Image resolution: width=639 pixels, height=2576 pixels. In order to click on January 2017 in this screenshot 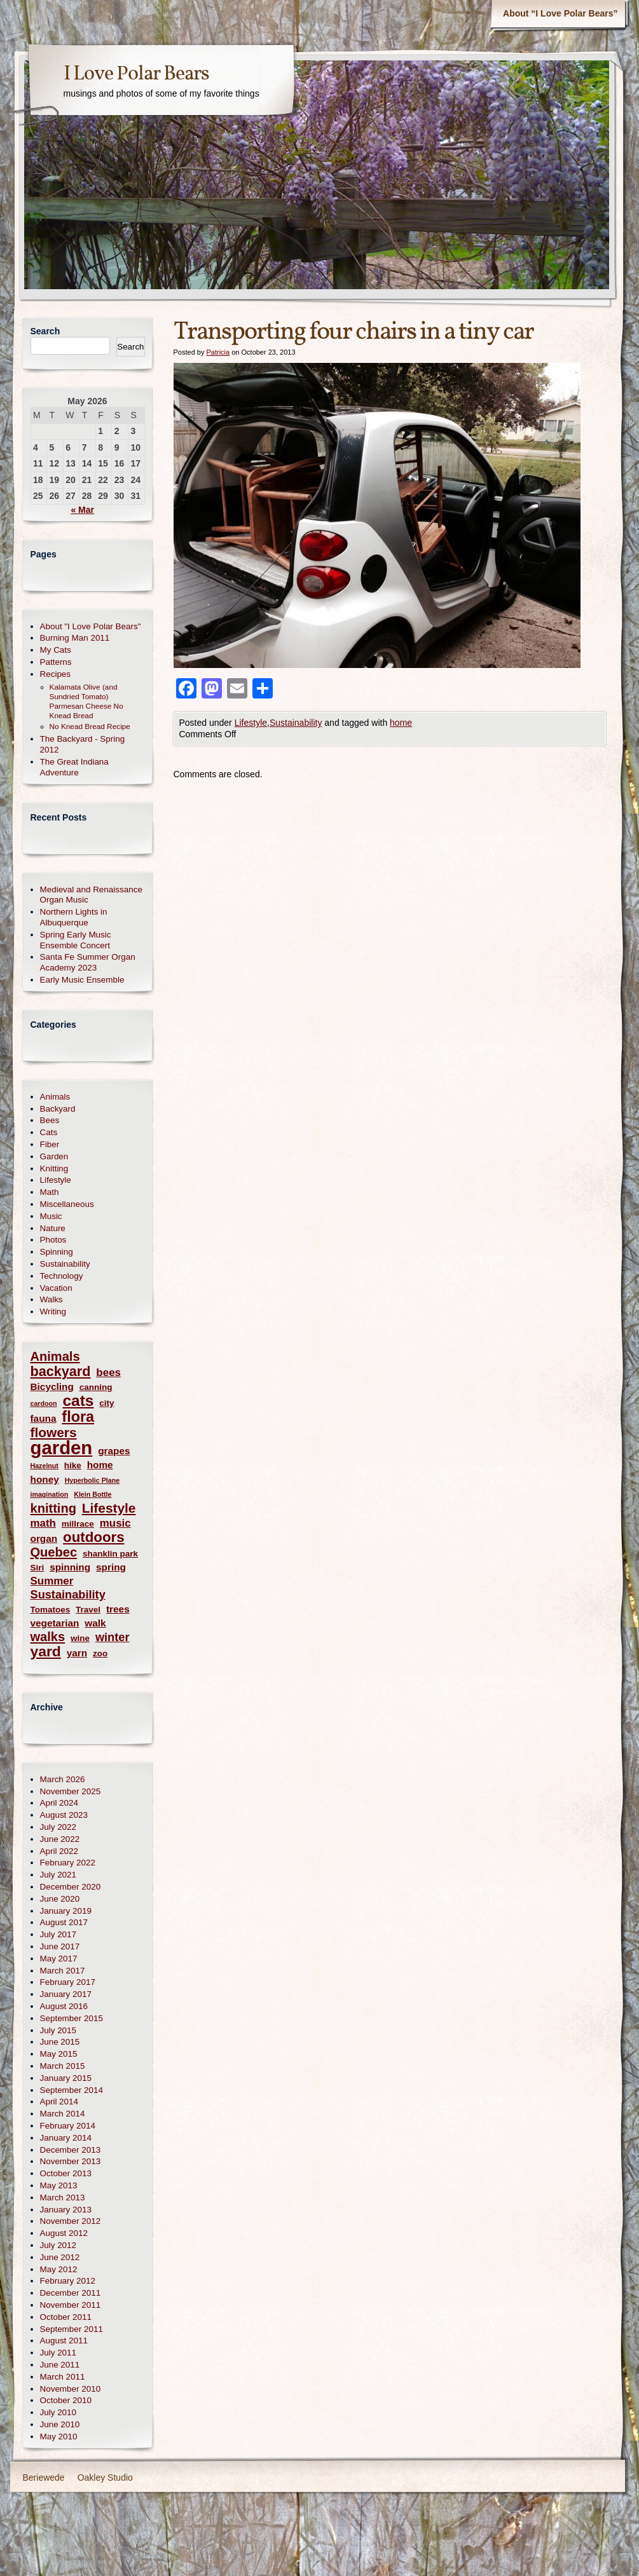, I will do `click(66, 1994)`.